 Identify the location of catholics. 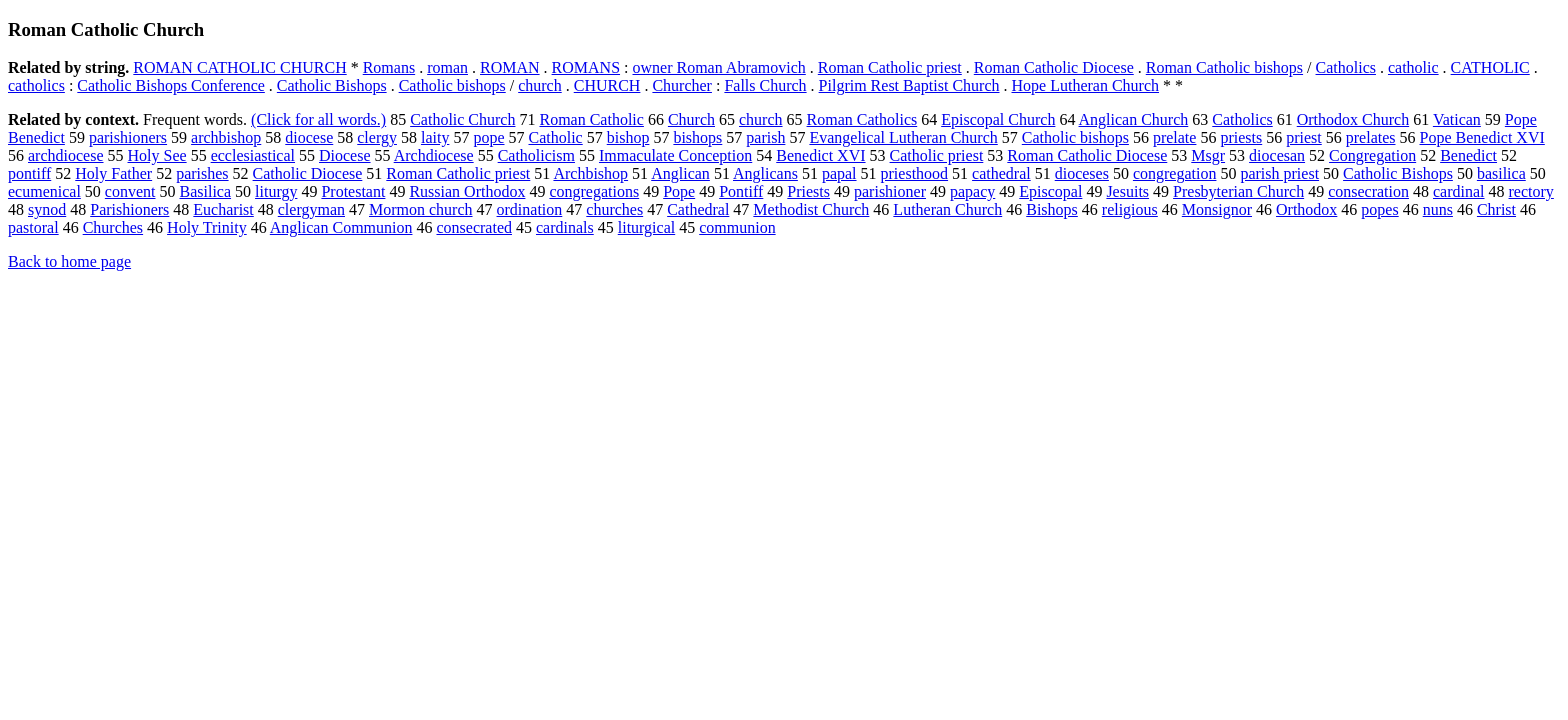
(36, 85).